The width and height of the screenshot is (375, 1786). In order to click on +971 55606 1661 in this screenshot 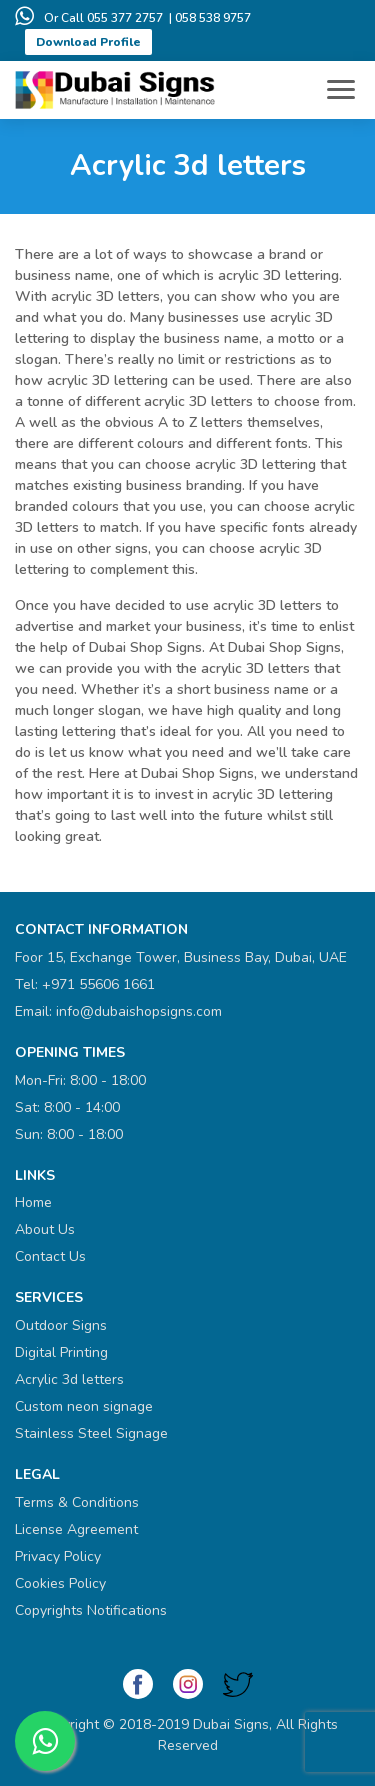, I will do `click(98, 984)`.